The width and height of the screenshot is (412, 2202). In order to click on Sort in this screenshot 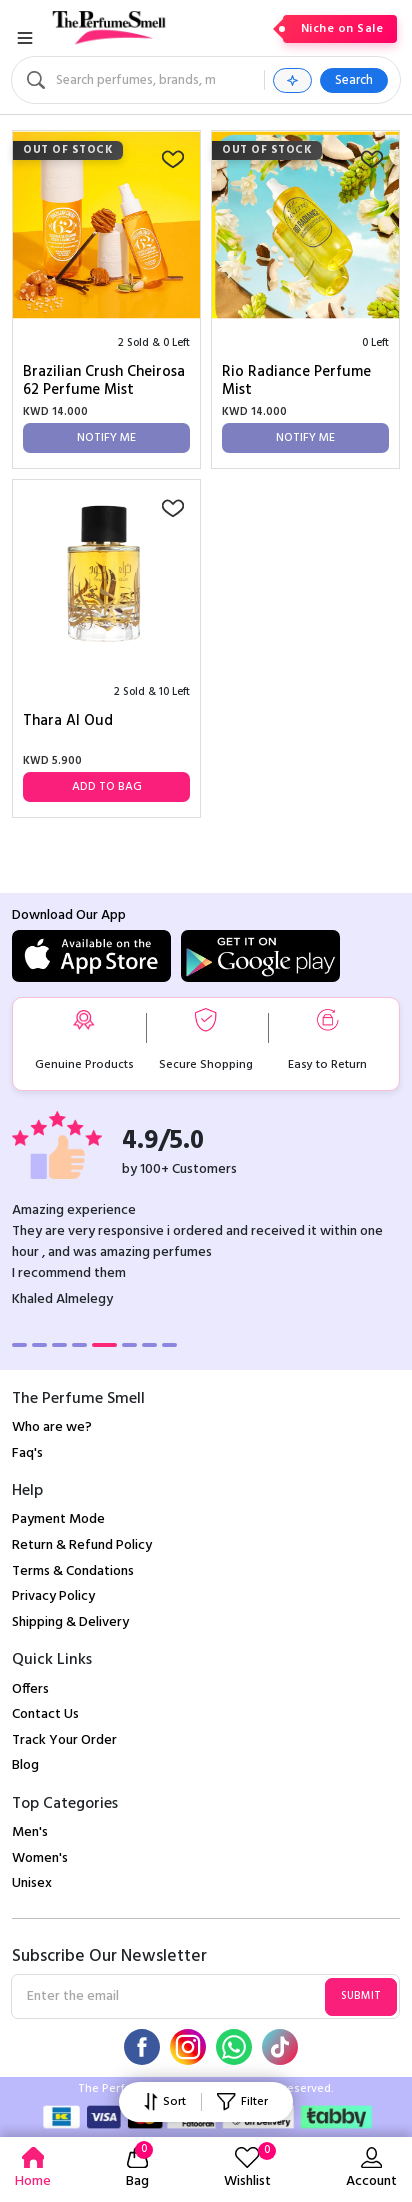, I will do `click(165, 2102)`.